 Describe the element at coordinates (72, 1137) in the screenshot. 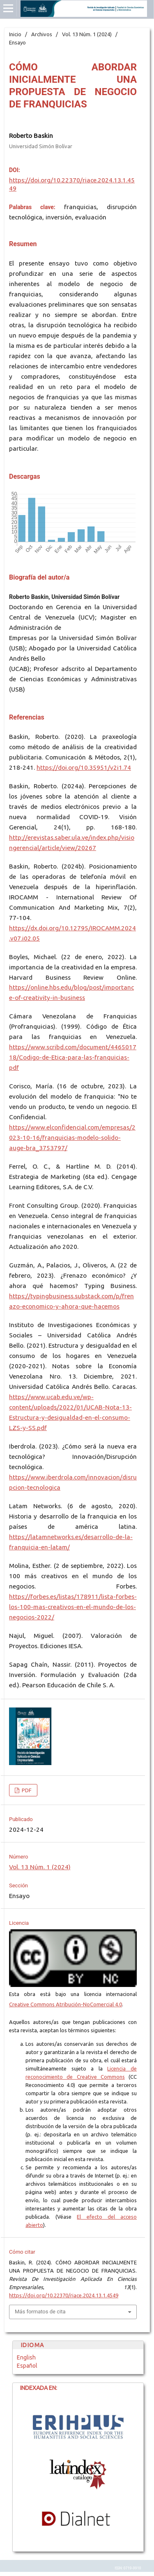

I see `https://www.elconfidencial.com/empresas/2023-10-16/franquicias-modelo-solido-auge-bra_3753797/` at that location.